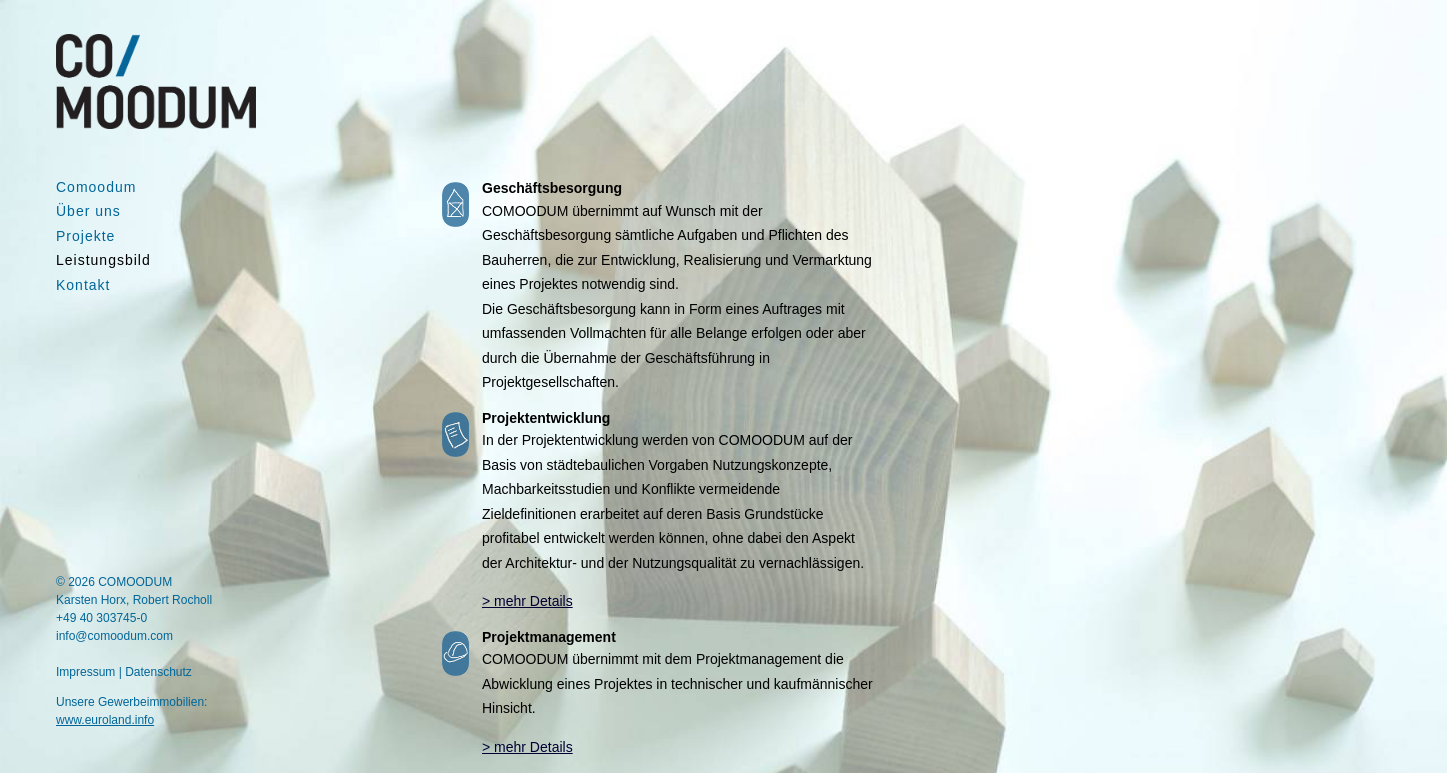 The image size is (1447, 773). I want to click on Projekte, so click(85, 236).